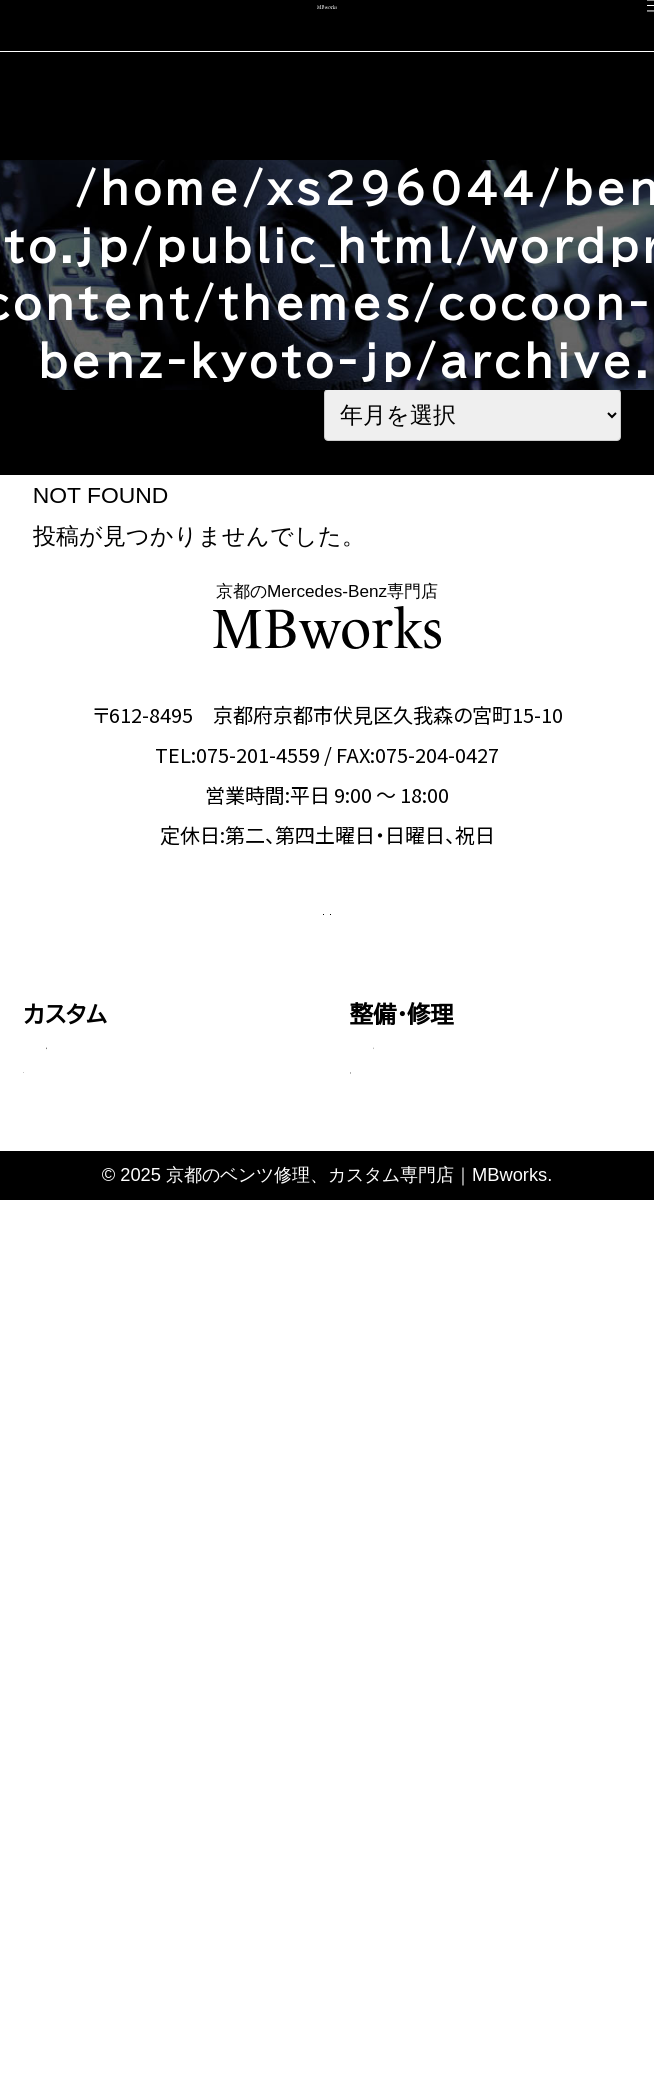 The height and width of the screenshot is (2074, 654). Describe the element at coordinates (448, 1783) in the screenshot. I see `カスタム施工ブログ` at that location.